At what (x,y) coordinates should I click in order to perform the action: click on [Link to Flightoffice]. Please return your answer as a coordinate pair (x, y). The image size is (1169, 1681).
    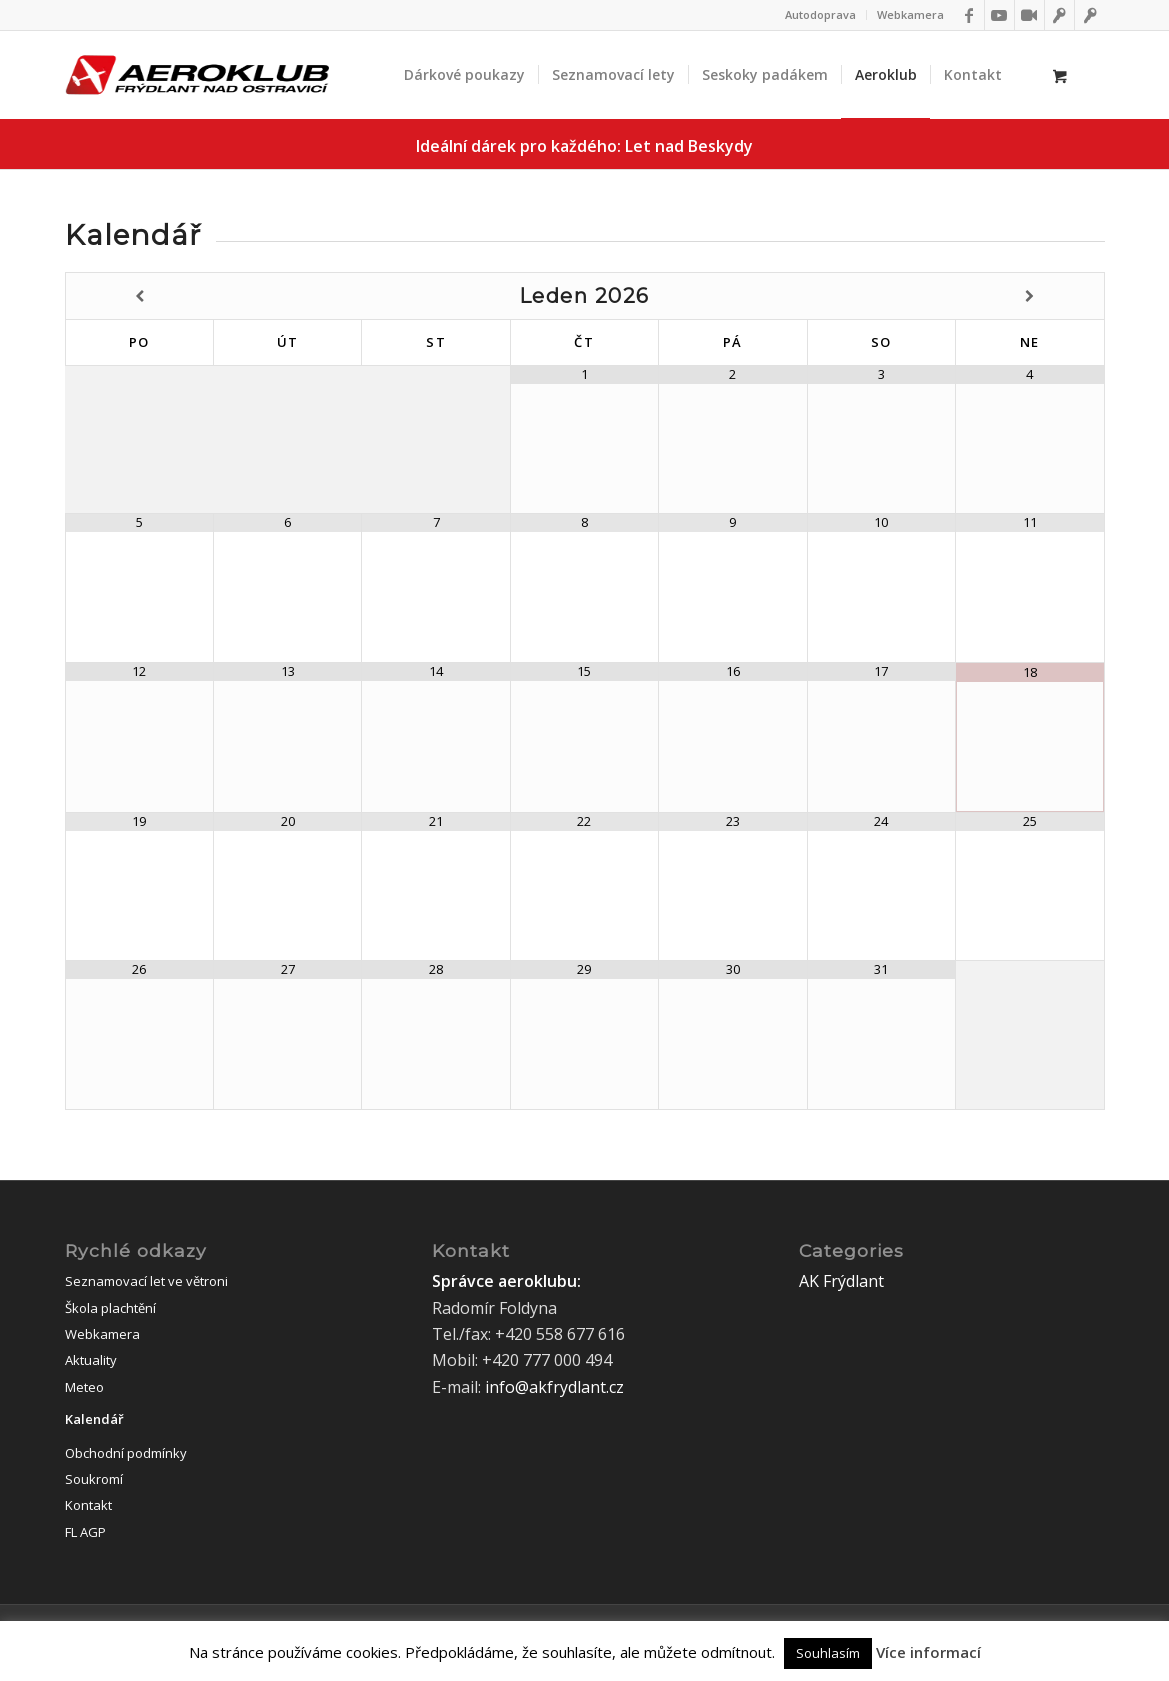
    Looking at the image, I should click on (1090, 15).